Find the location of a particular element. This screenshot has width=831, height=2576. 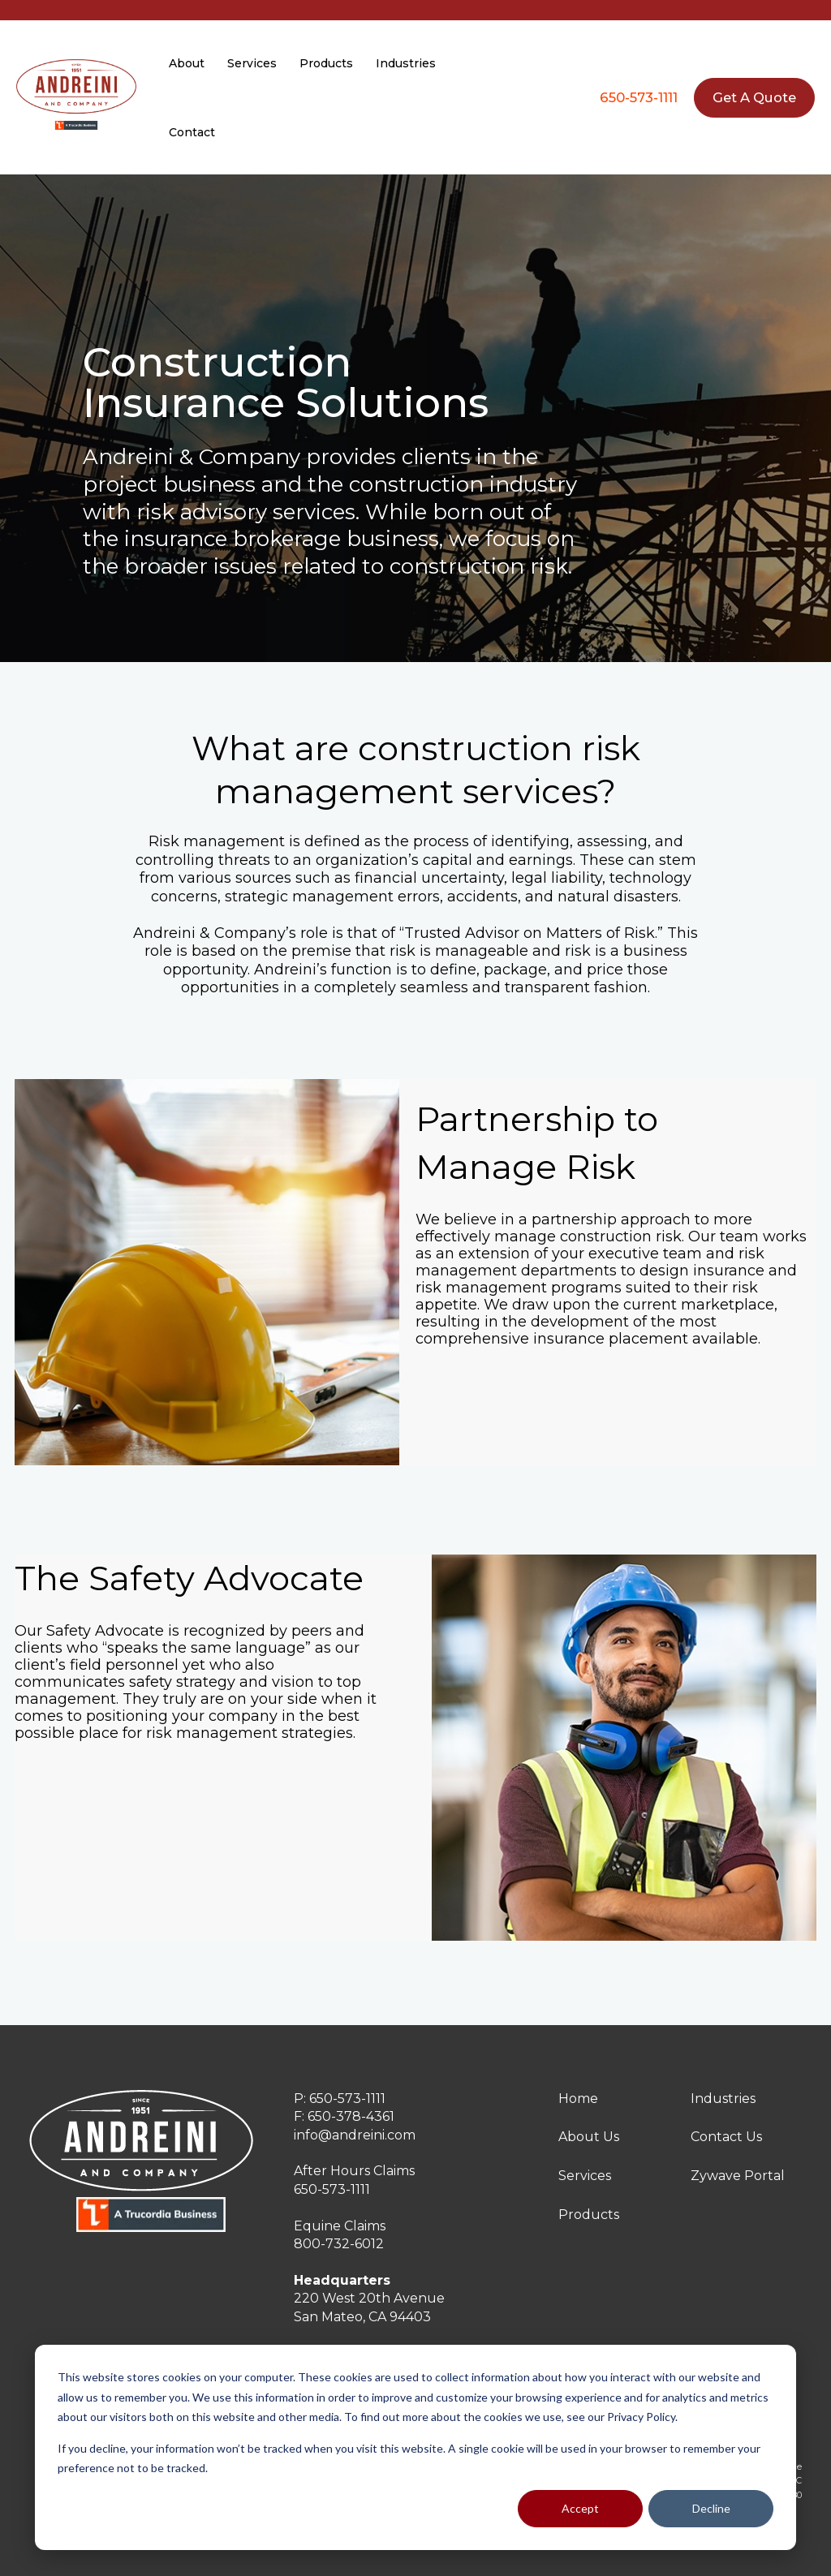

Services [menuitem] is located at coordinates (252, 63).